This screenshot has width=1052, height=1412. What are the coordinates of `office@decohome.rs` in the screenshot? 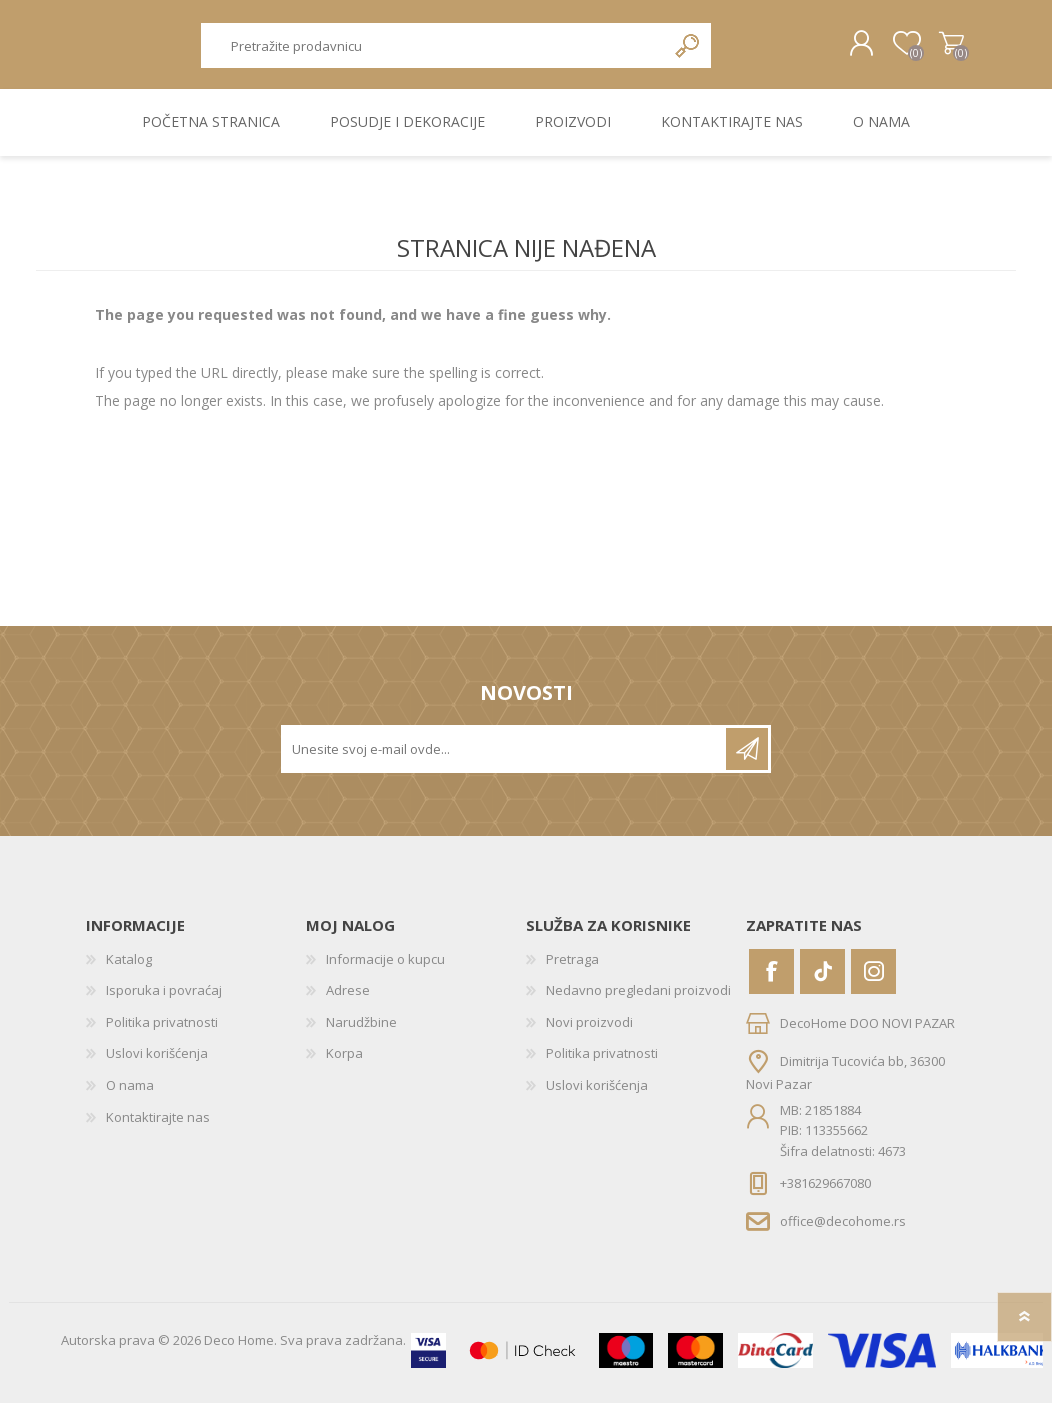 It's located at (843, 1230).